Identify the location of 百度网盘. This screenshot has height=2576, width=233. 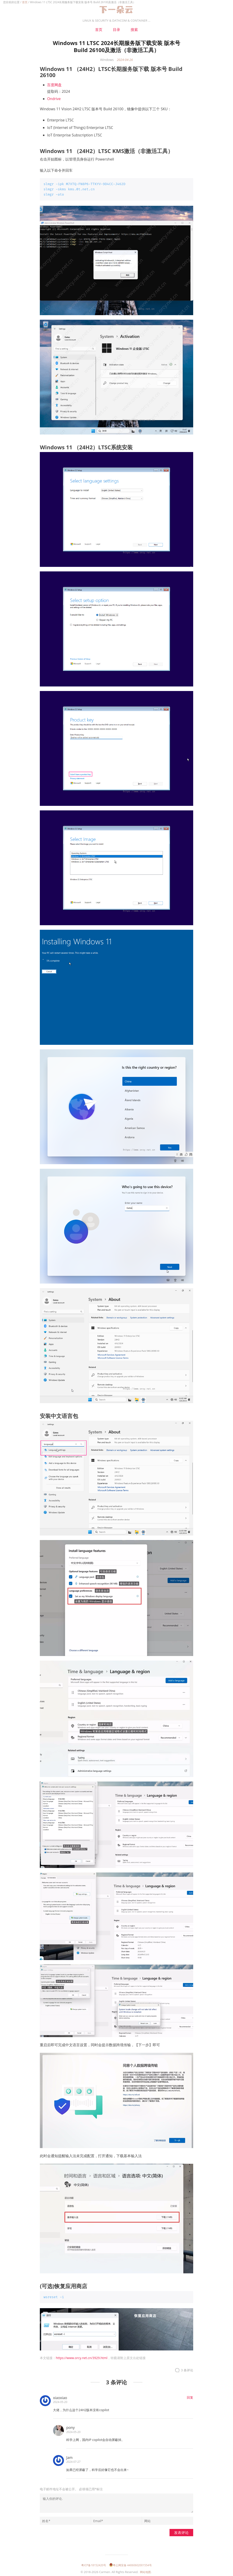
(54, 84).